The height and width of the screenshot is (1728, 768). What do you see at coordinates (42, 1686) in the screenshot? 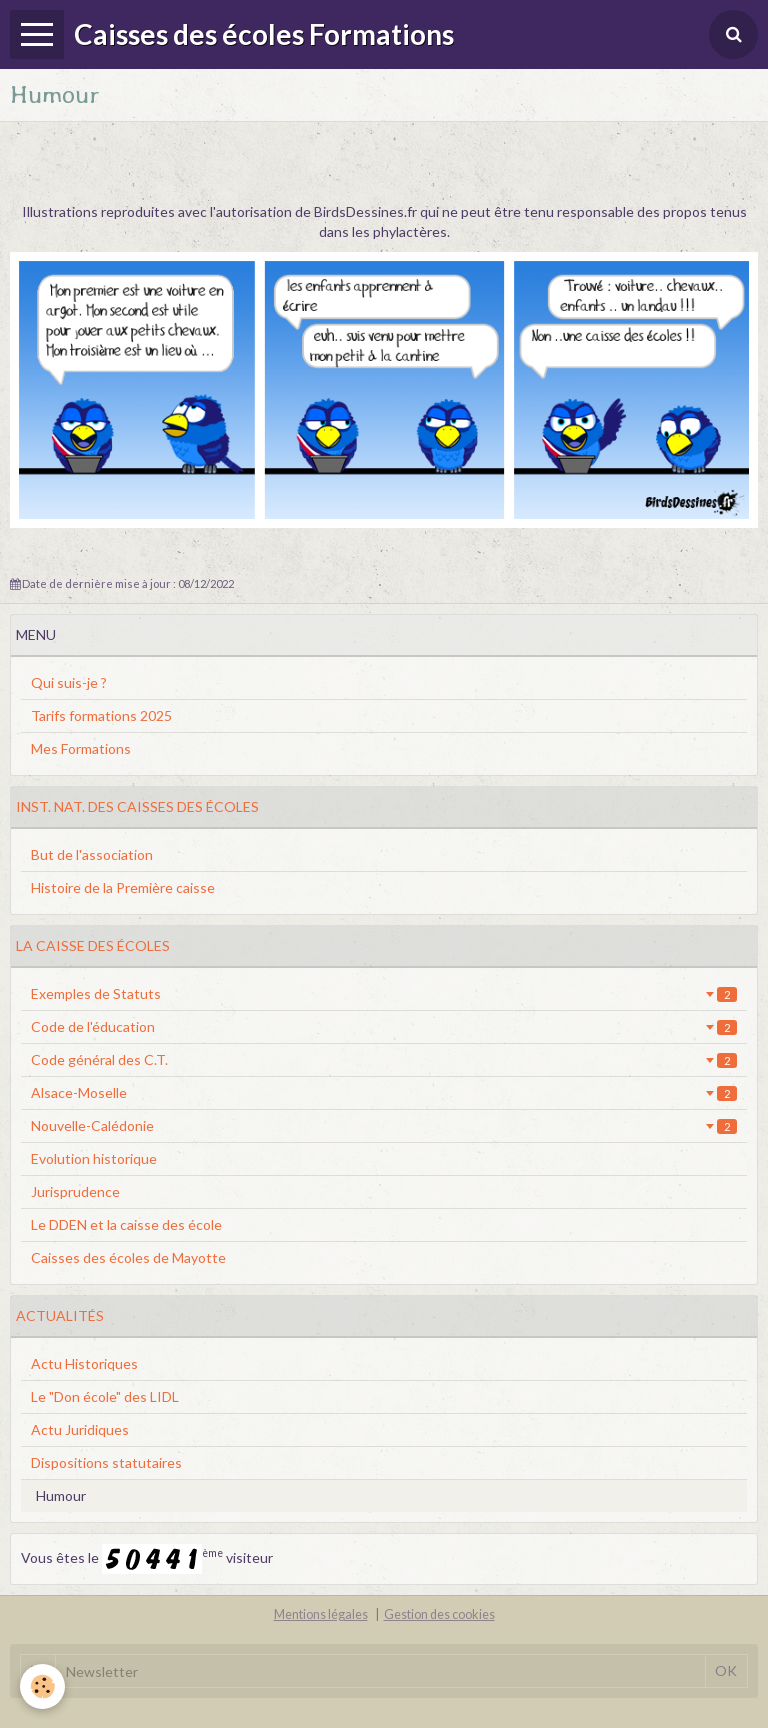
I see `[Cookie]` at bounding box center [42, 1686].